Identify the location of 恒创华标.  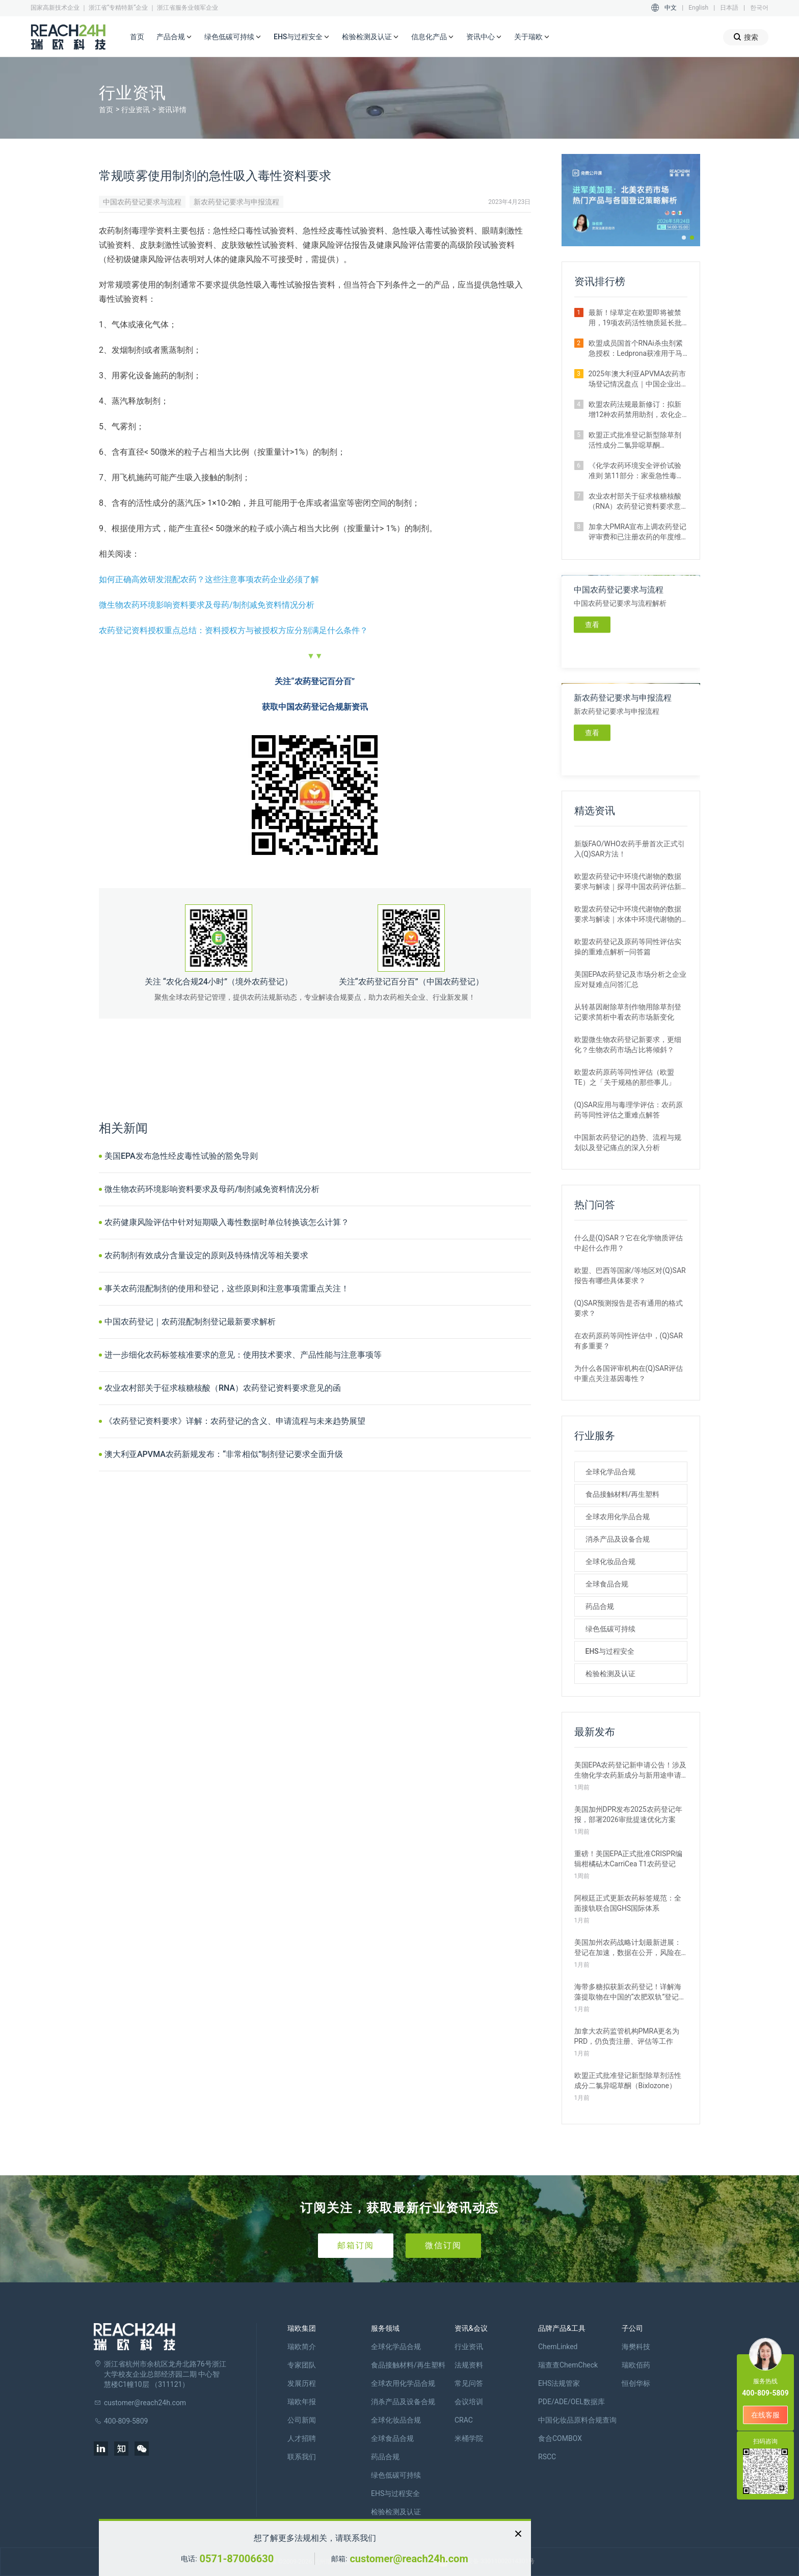
(636, 2383).